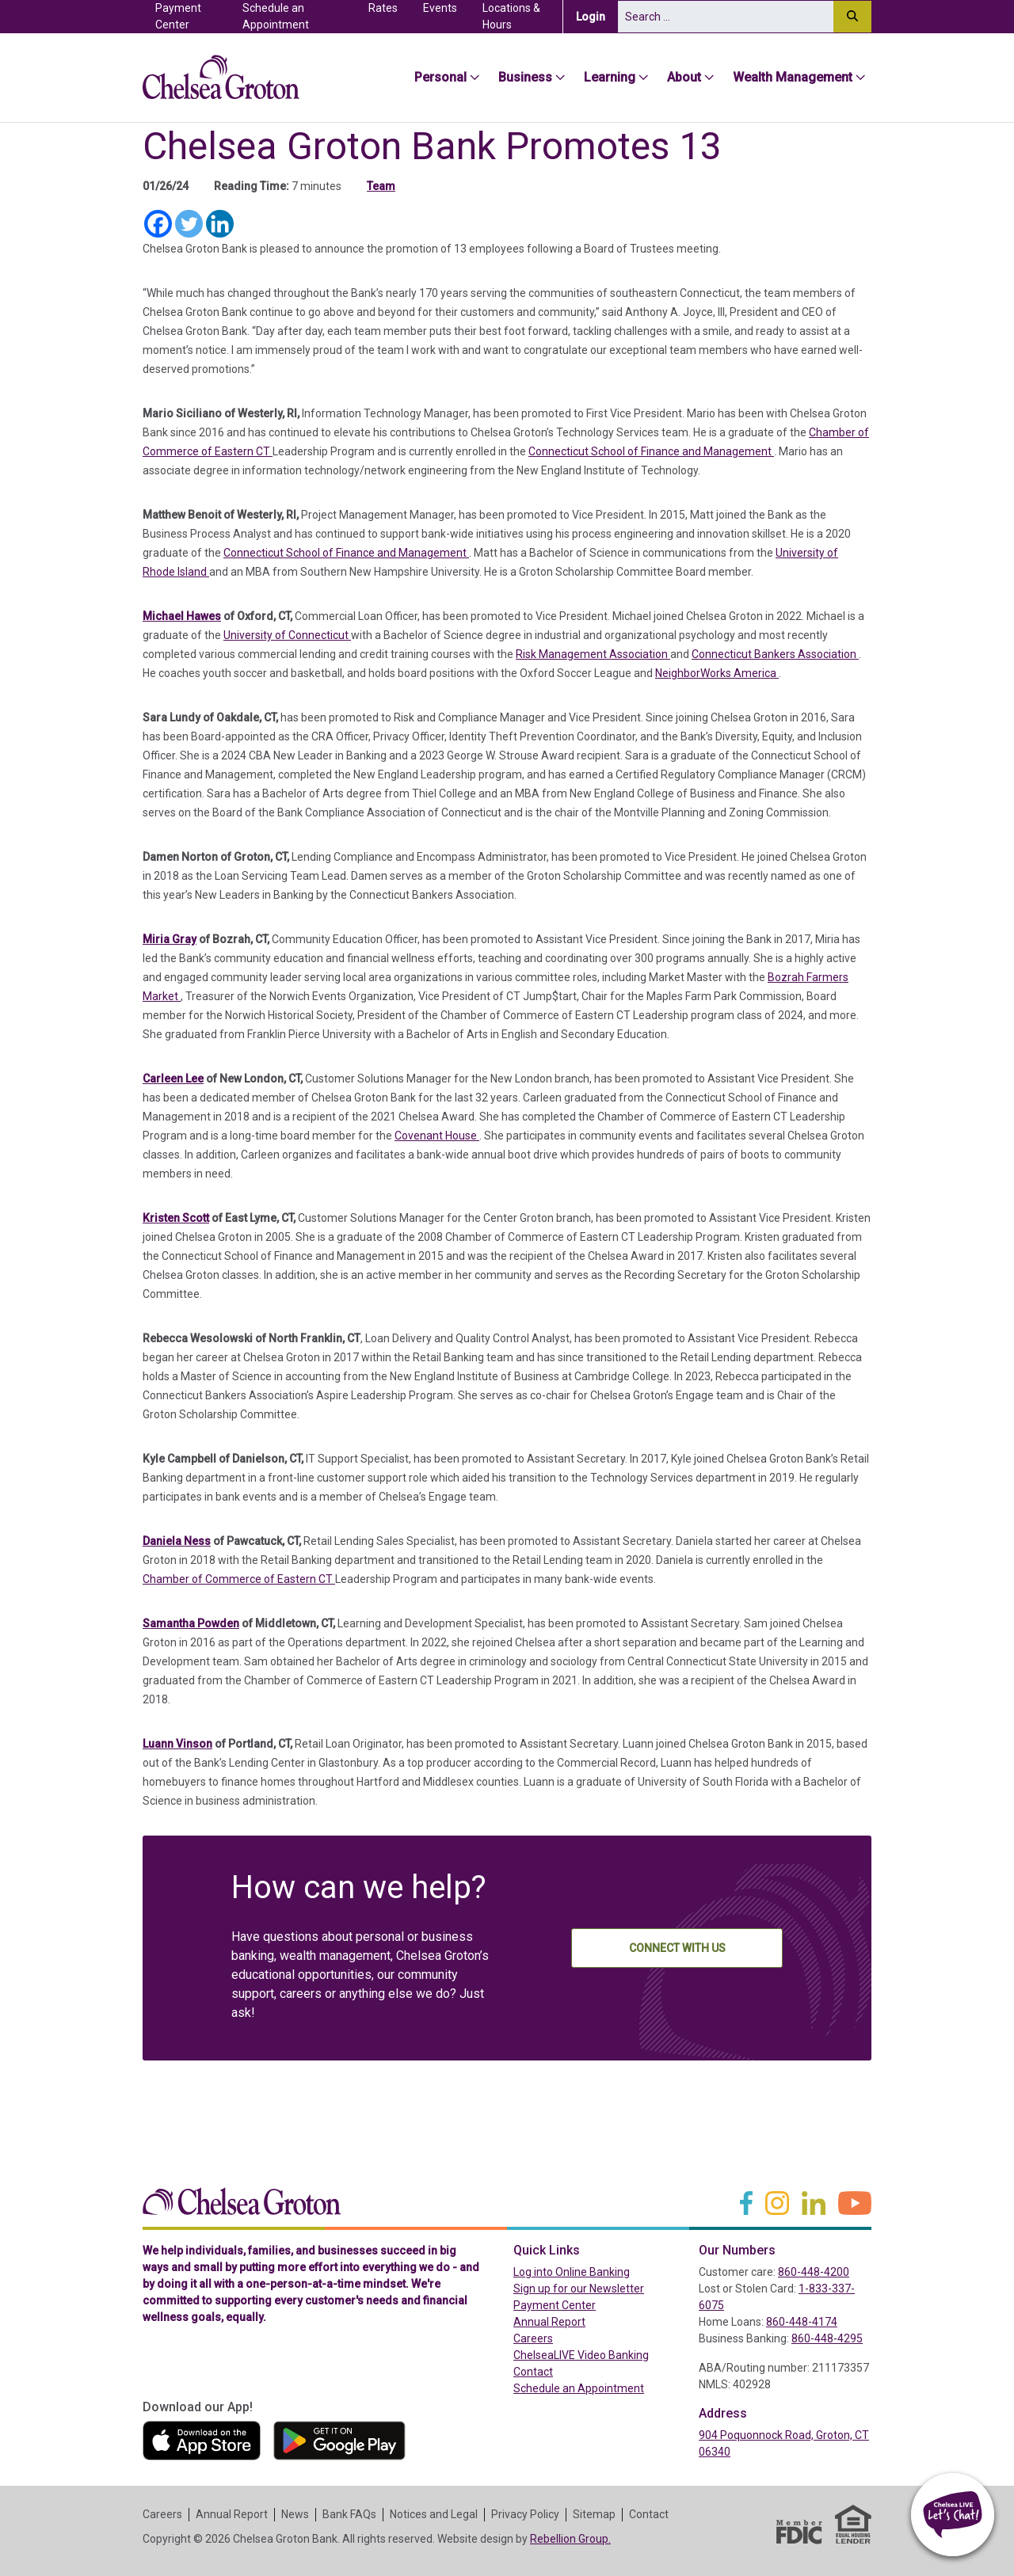  I want to click on Connecticut School of Finance and Management, so click(651, 451).